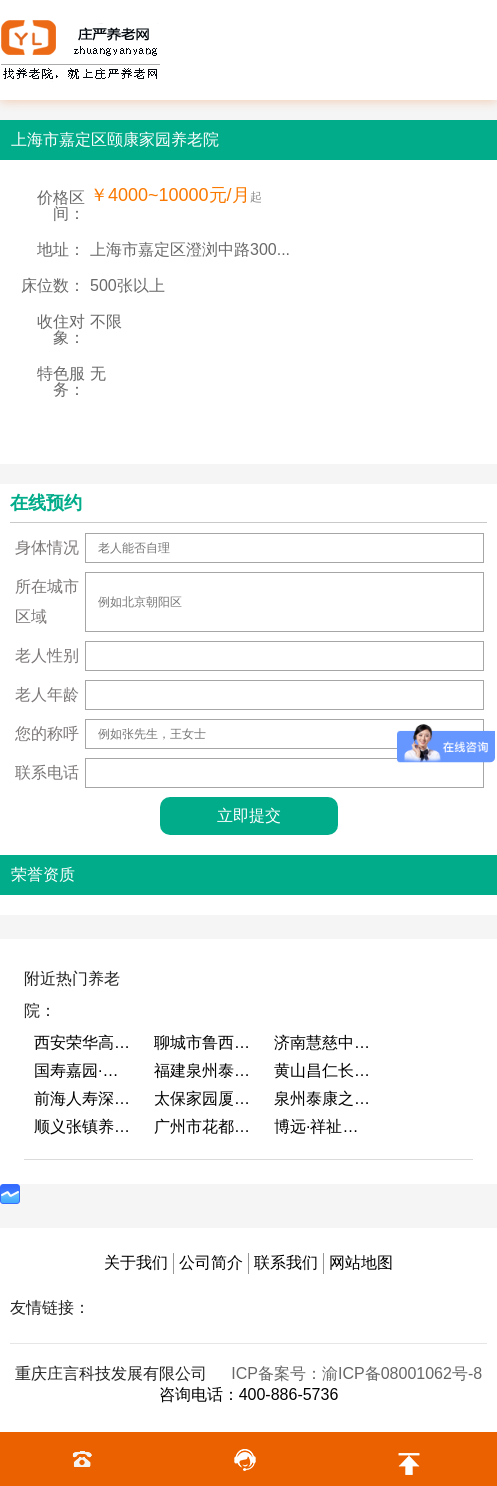 The width and height of the screenshot is (497, 1486). What do you see at coordinates (204, 1098) in the screenshot?
I see `太保家园厦门国际颐养社区` at bounding box center [204, 1098].